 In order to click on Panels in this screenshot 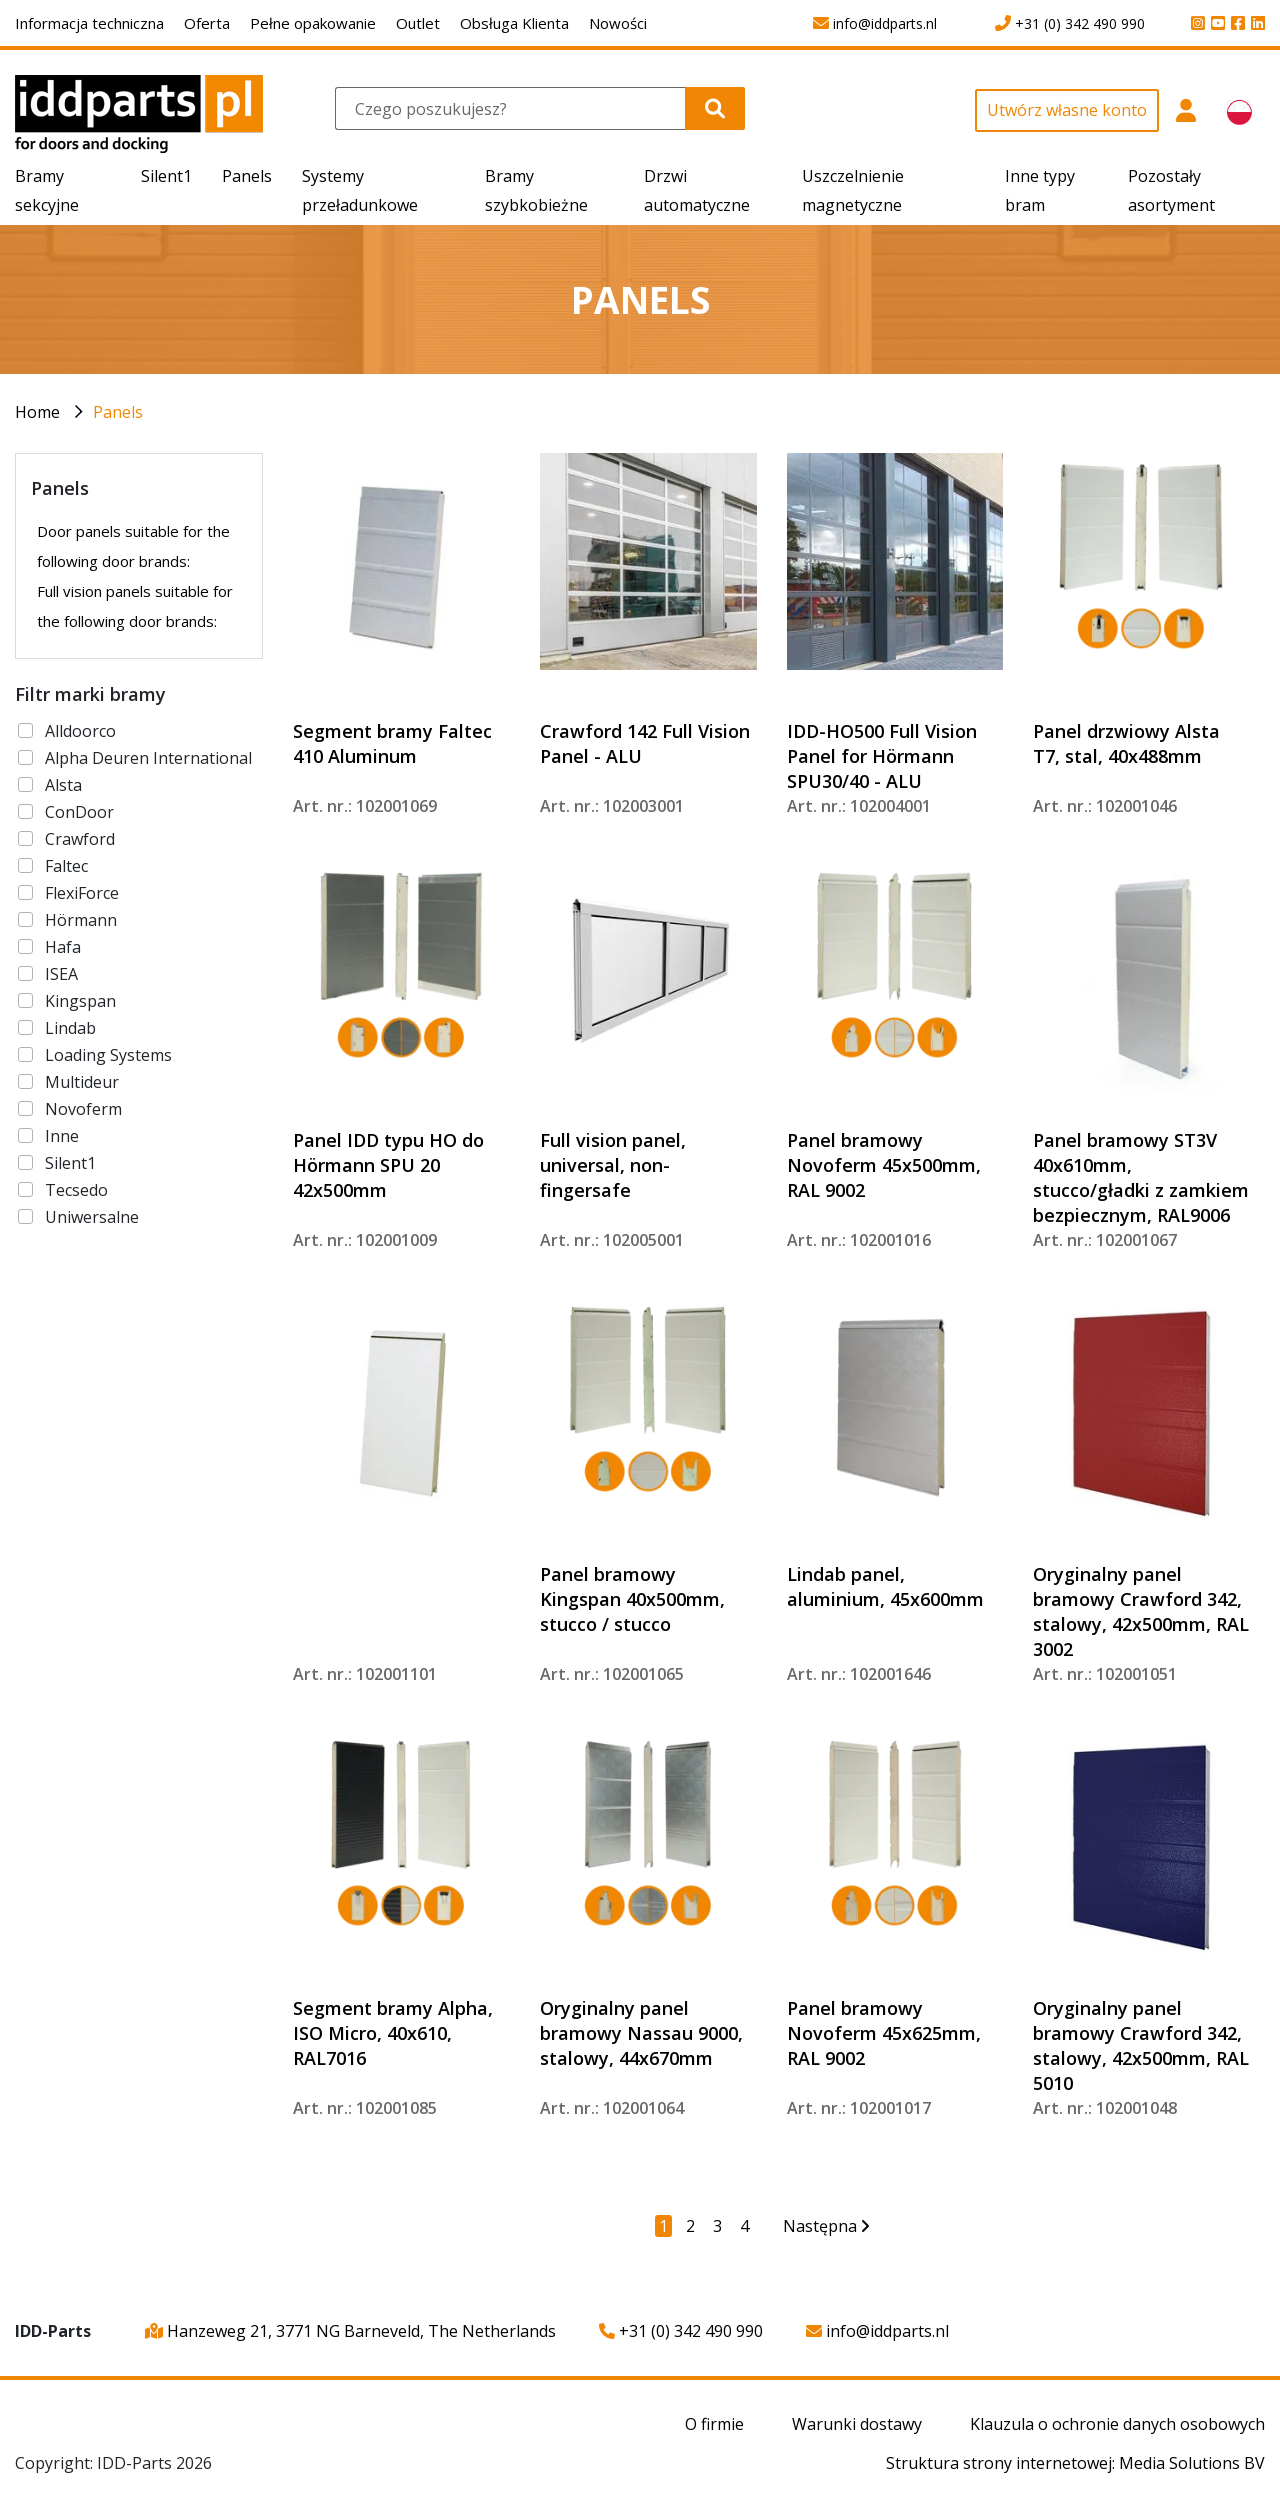, I will do `click(118, 412)`.